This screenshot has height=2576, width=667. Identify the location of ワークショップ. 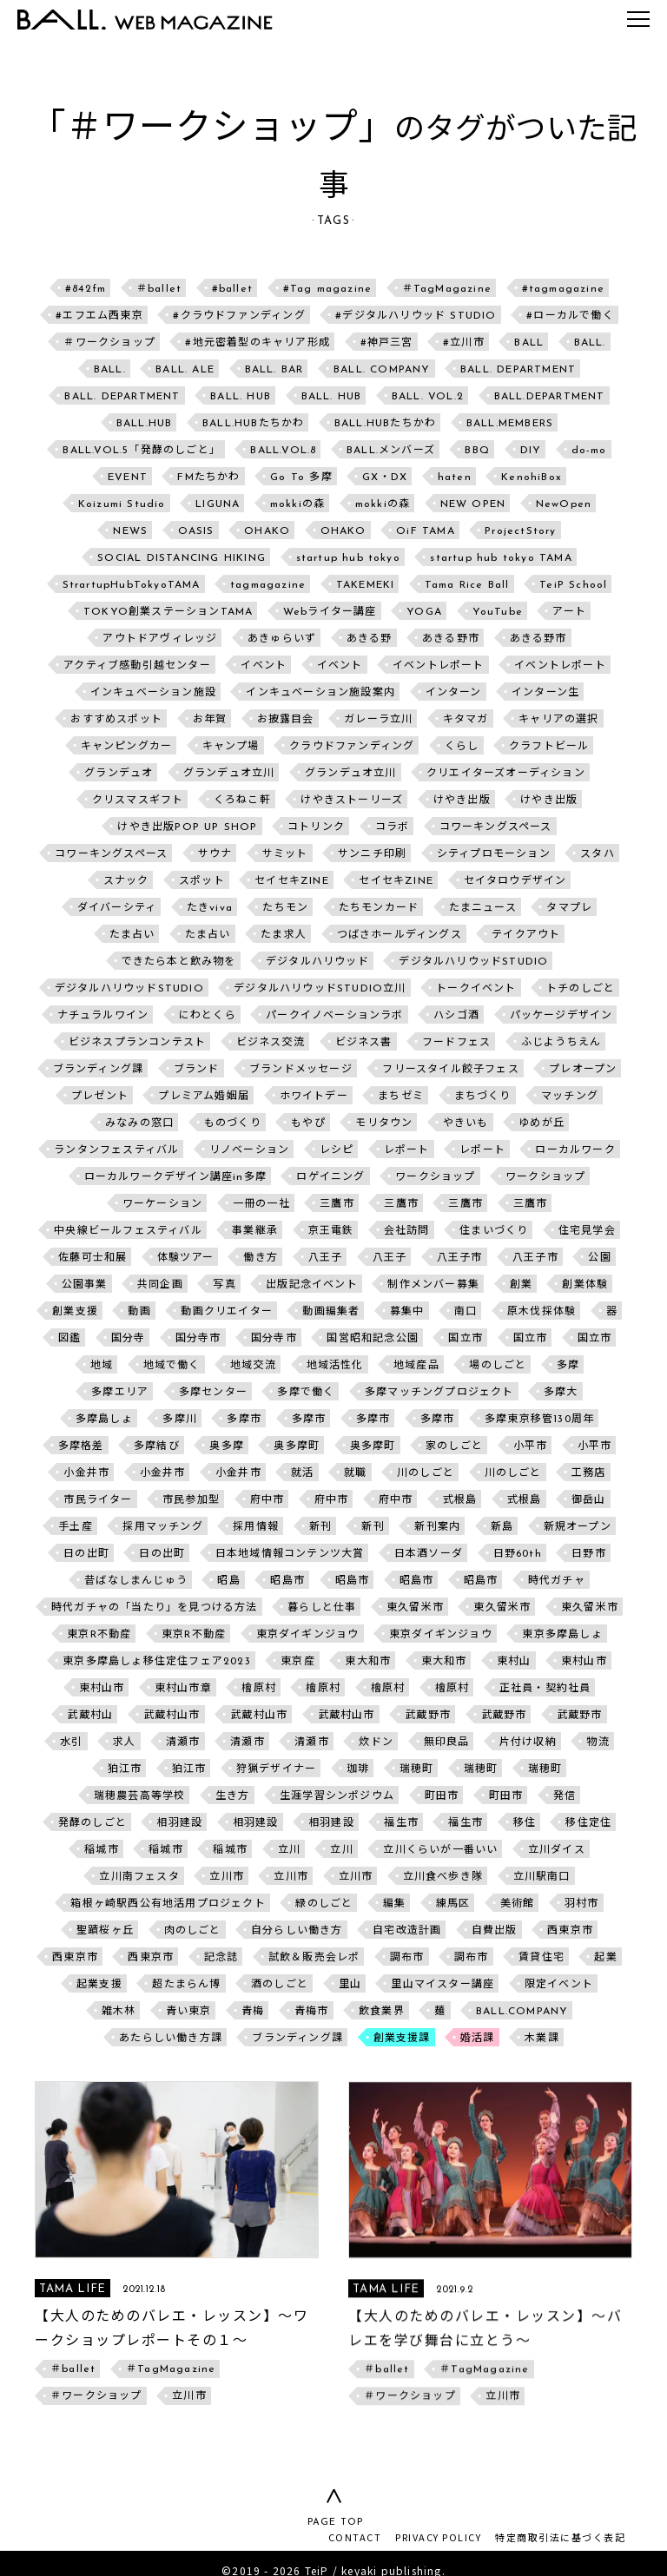
(435, 1177).